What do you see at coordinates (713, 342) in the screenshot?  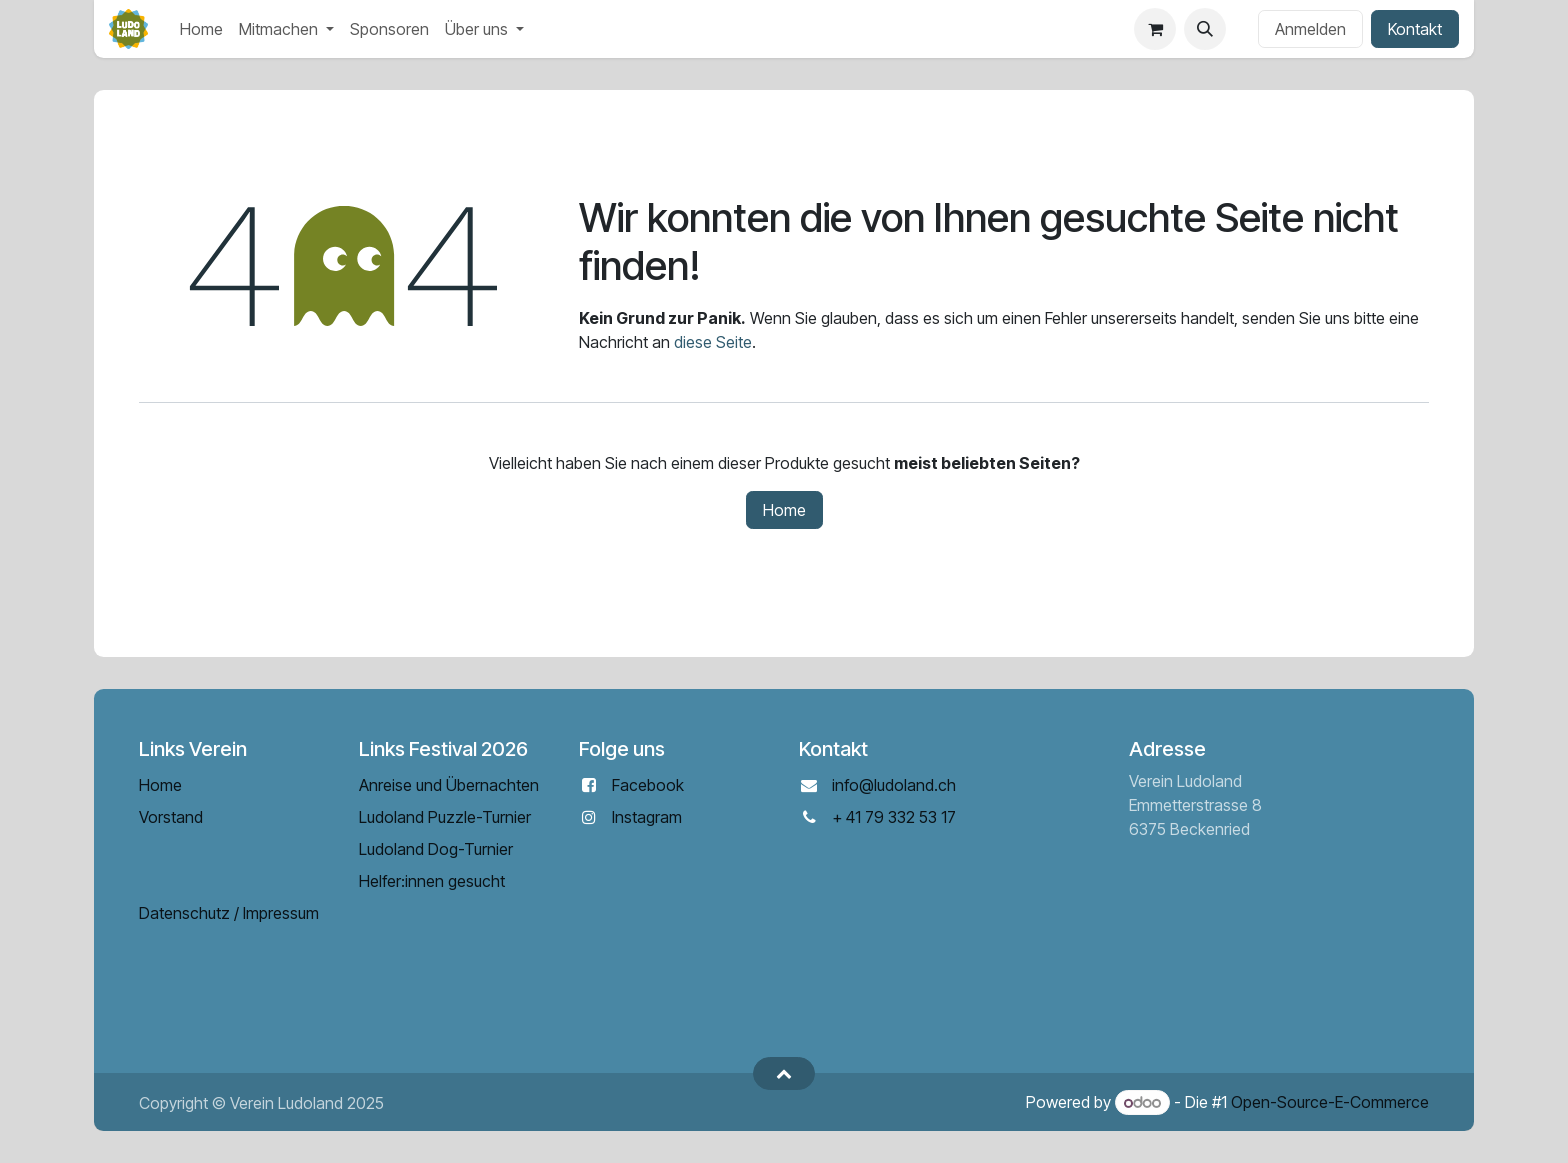 I see `diese Seite` at bounding box center [713, 342].